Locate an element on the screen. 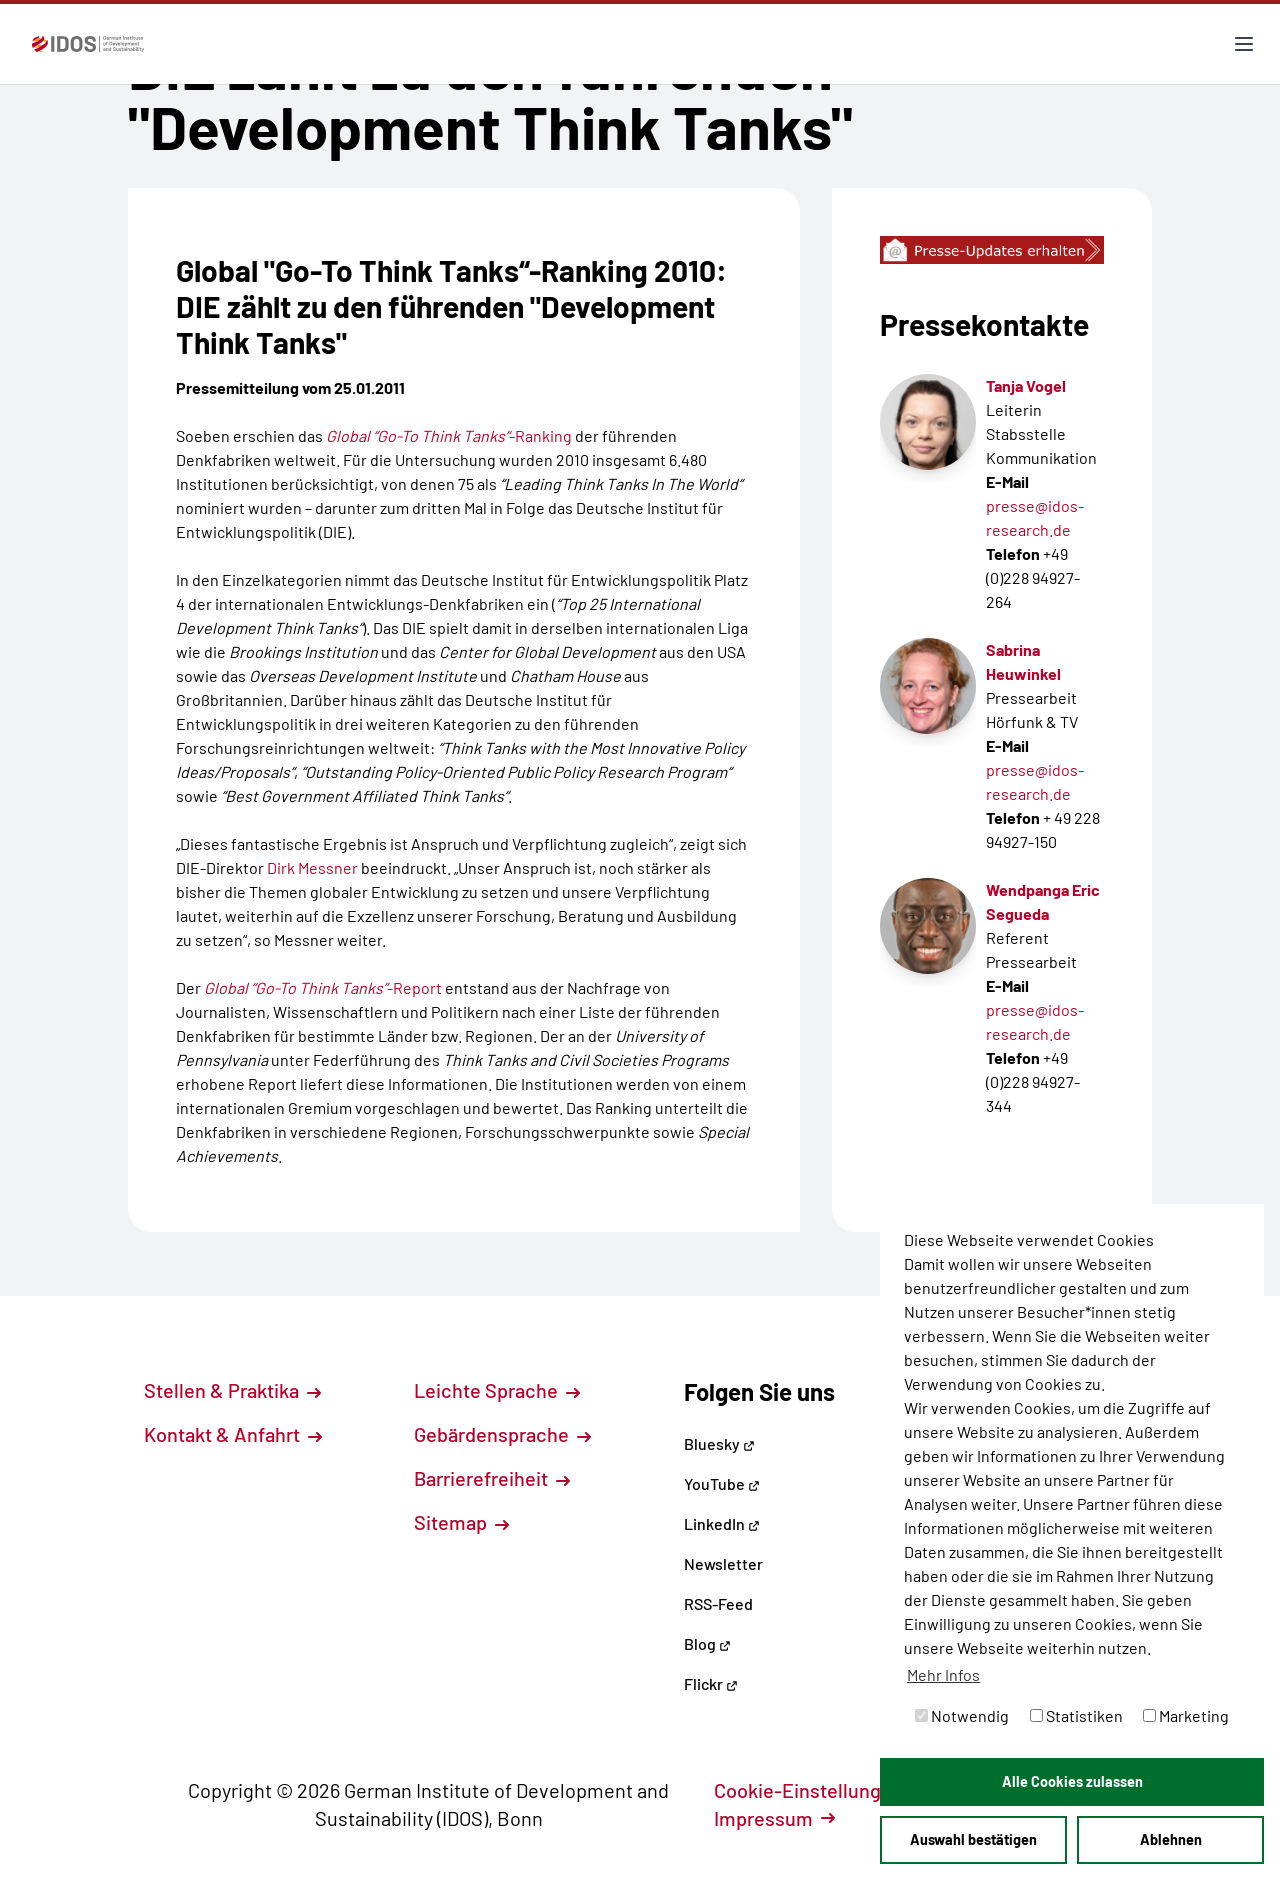 This screenshot has height=1880, width=1280. Bluesky is located at coordinates (719, 1443).